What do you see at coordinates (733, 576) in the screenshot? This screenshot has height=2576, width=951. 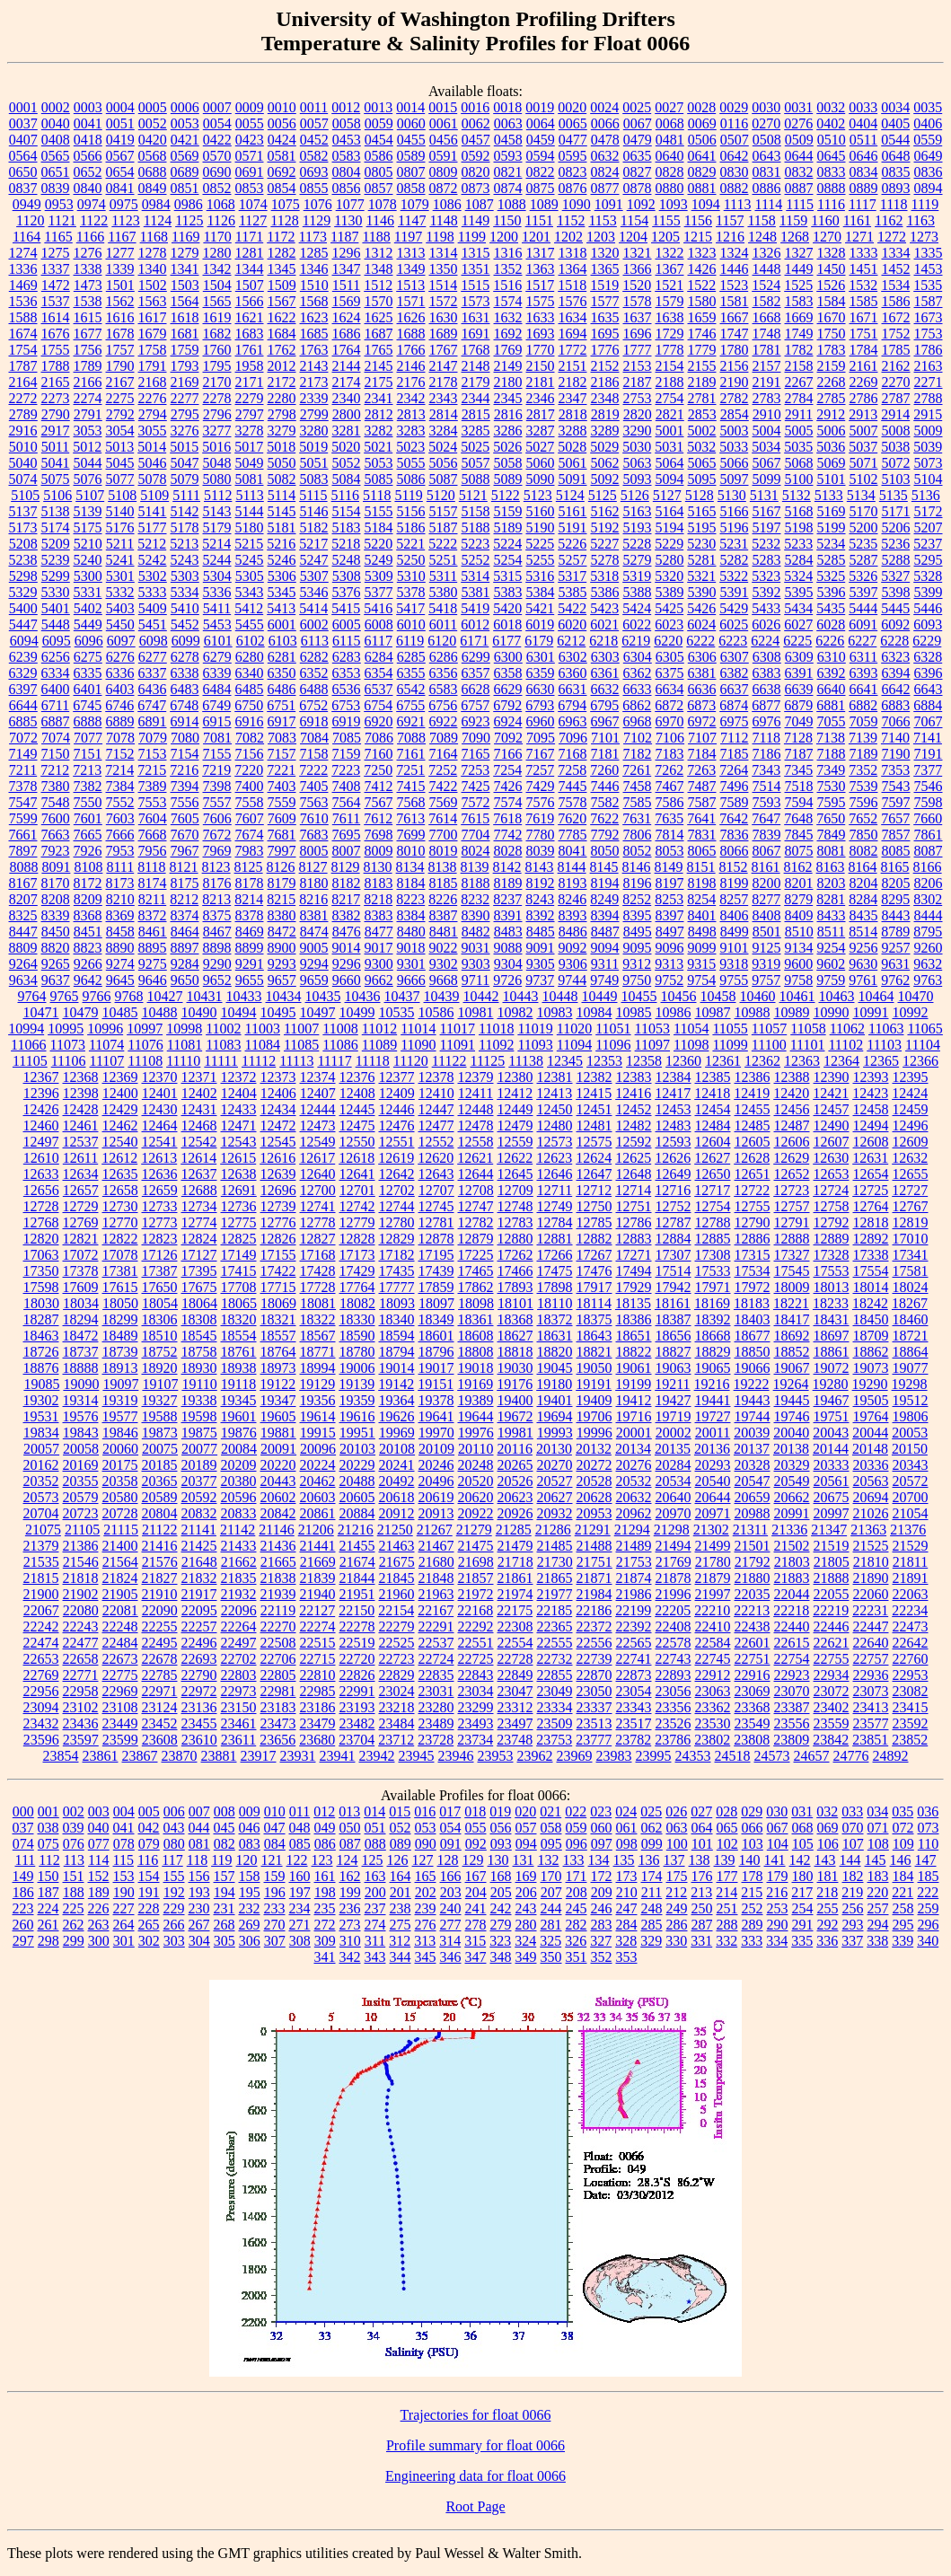 I see `5322` at bounding box center [733, 576].